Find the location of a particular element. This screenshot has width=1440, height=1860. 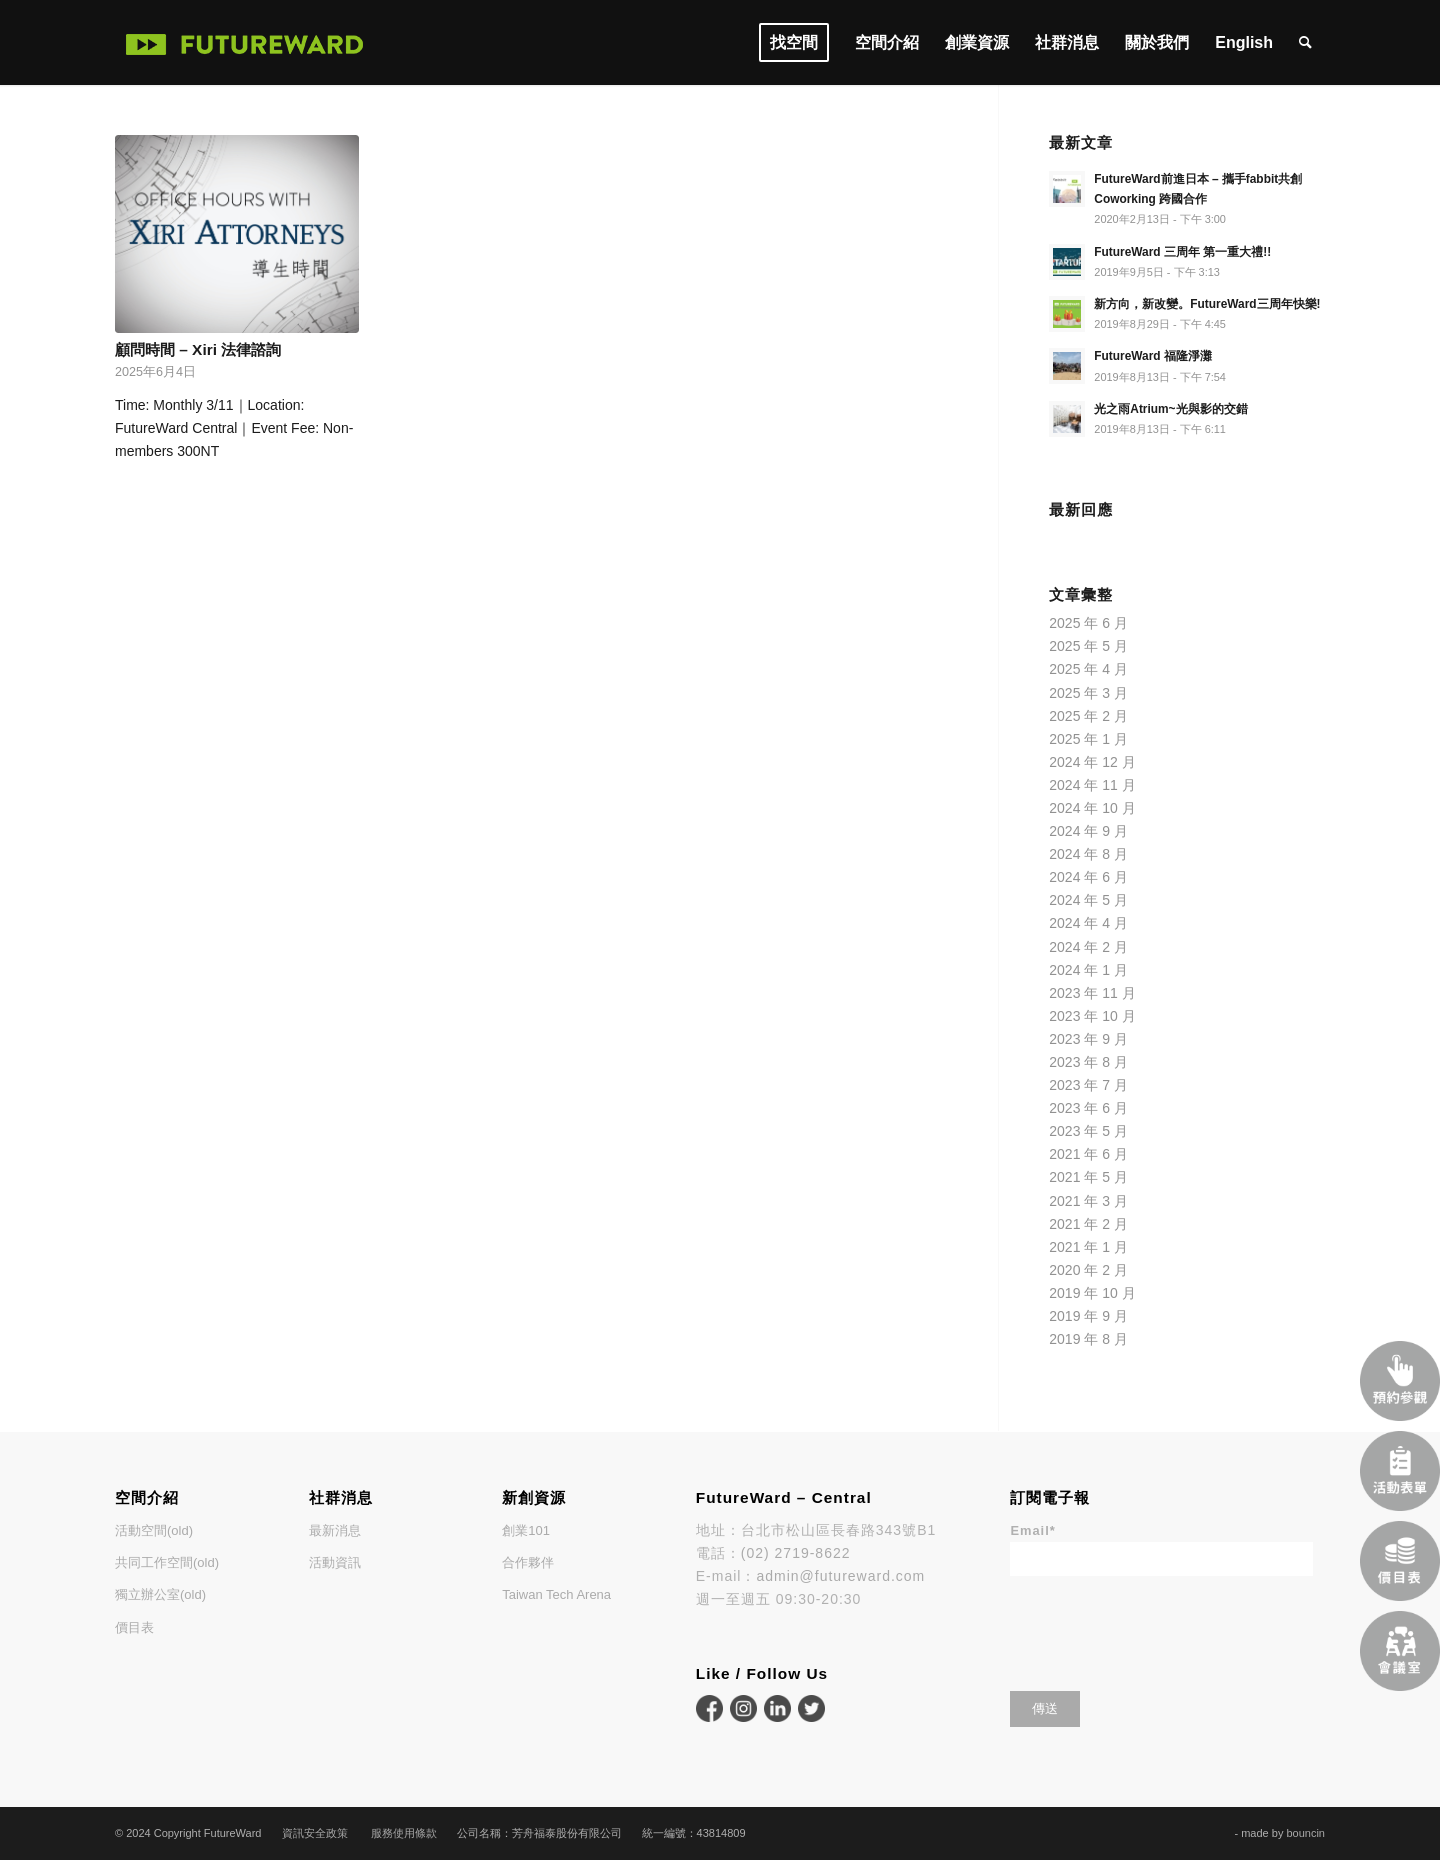

獨立辦公室(old) is located at coordinates (160, 1594).